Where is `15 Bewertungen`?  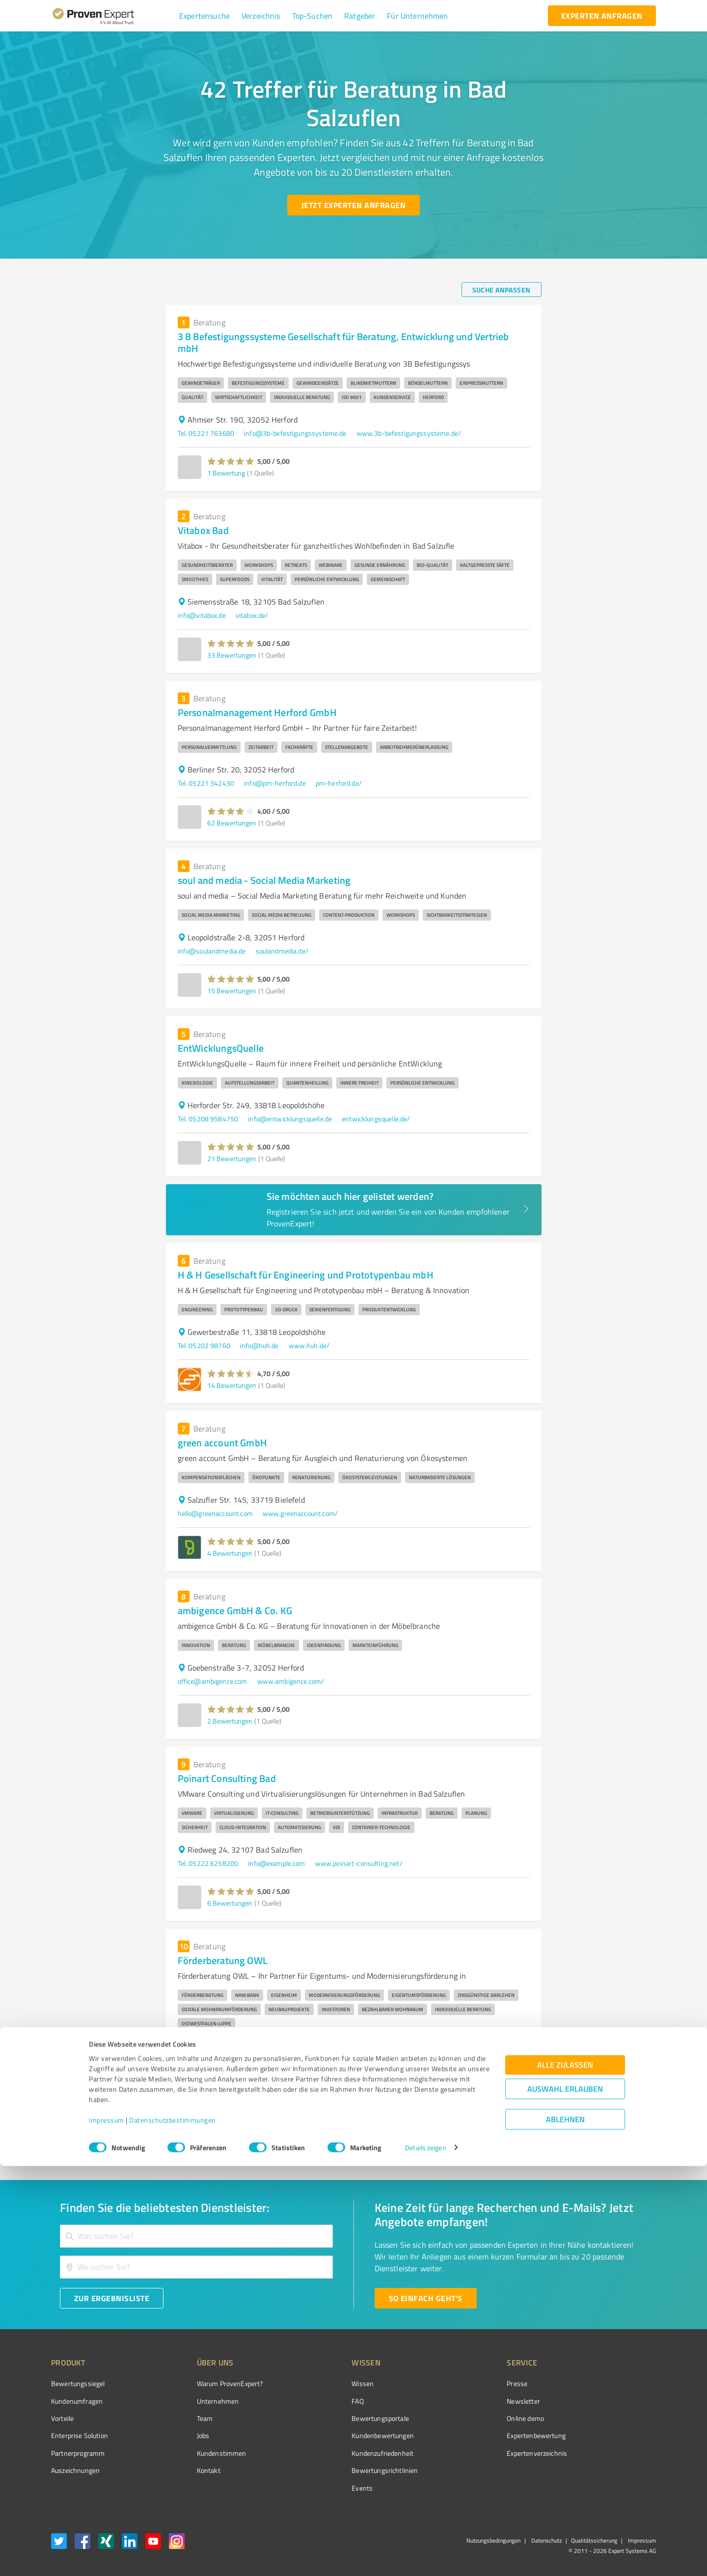 15 Bewertungen is located at coordinates (231, 990).